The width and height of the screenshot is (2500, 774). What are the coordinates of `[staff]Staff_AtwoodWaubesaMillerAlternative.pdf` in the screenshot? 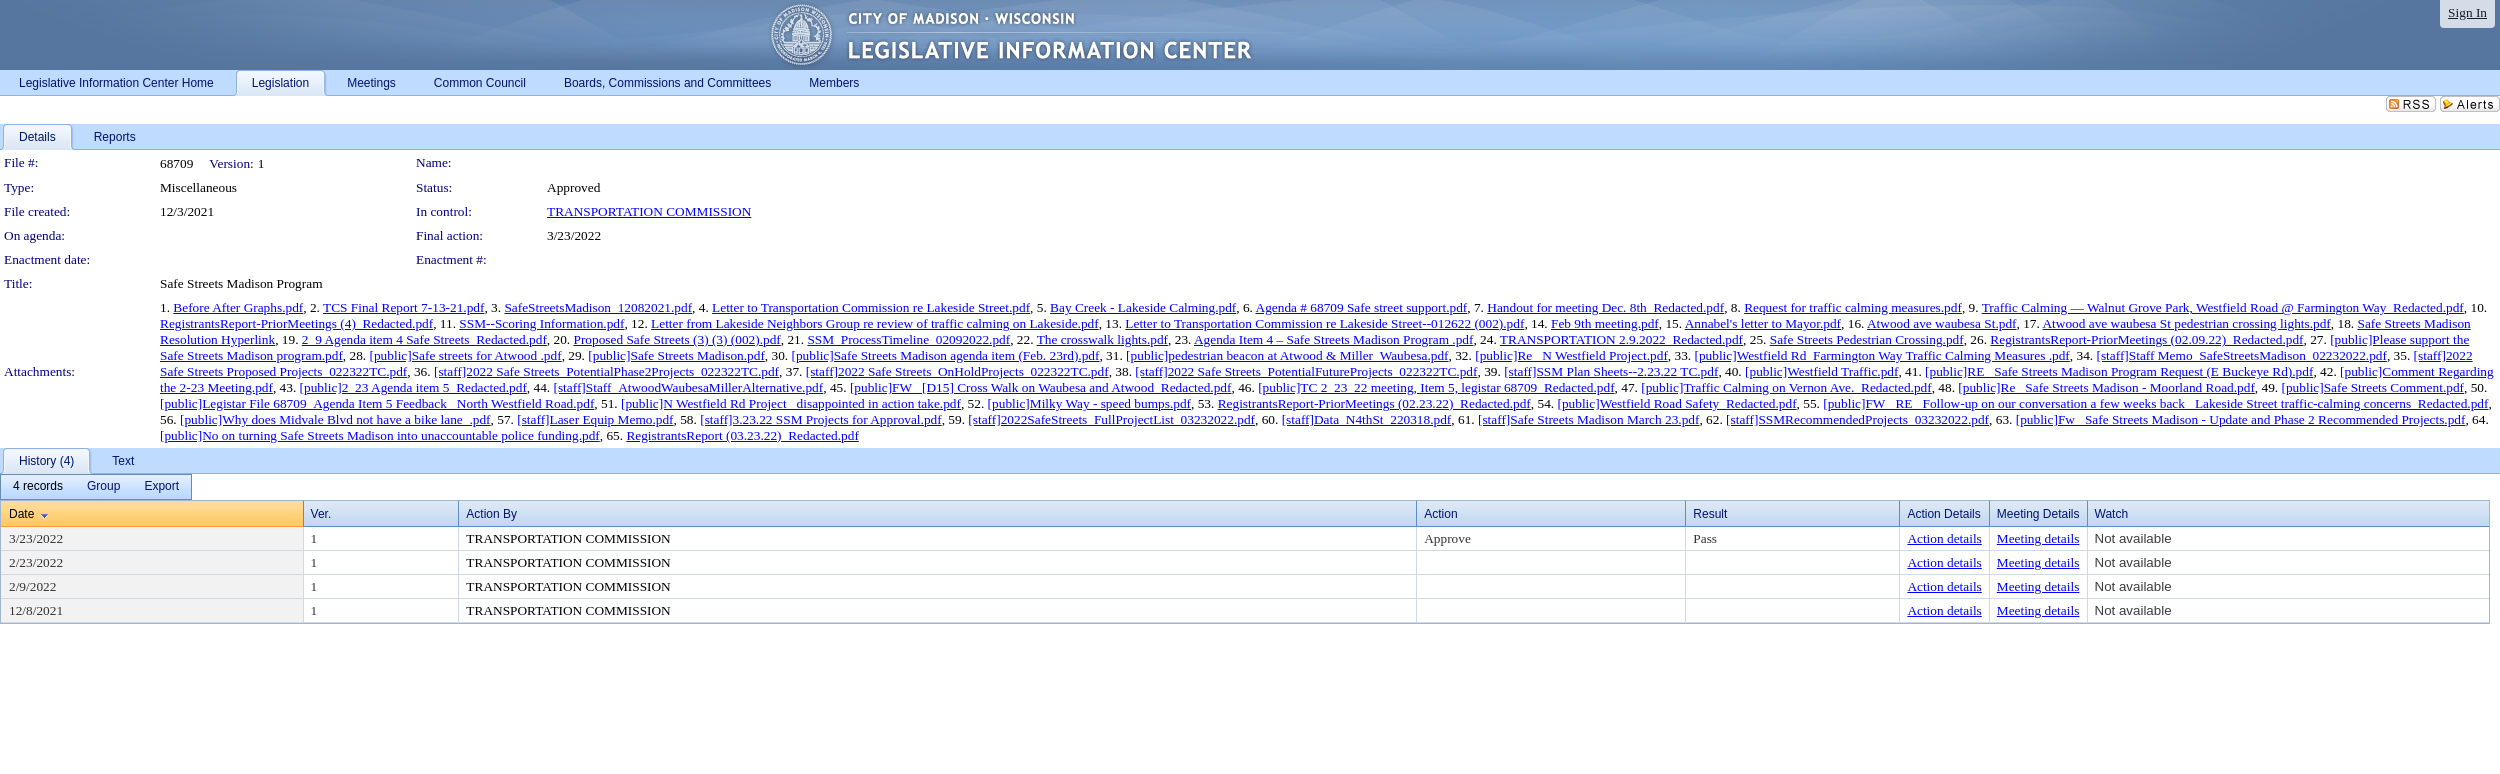 It's located at (688, 387).